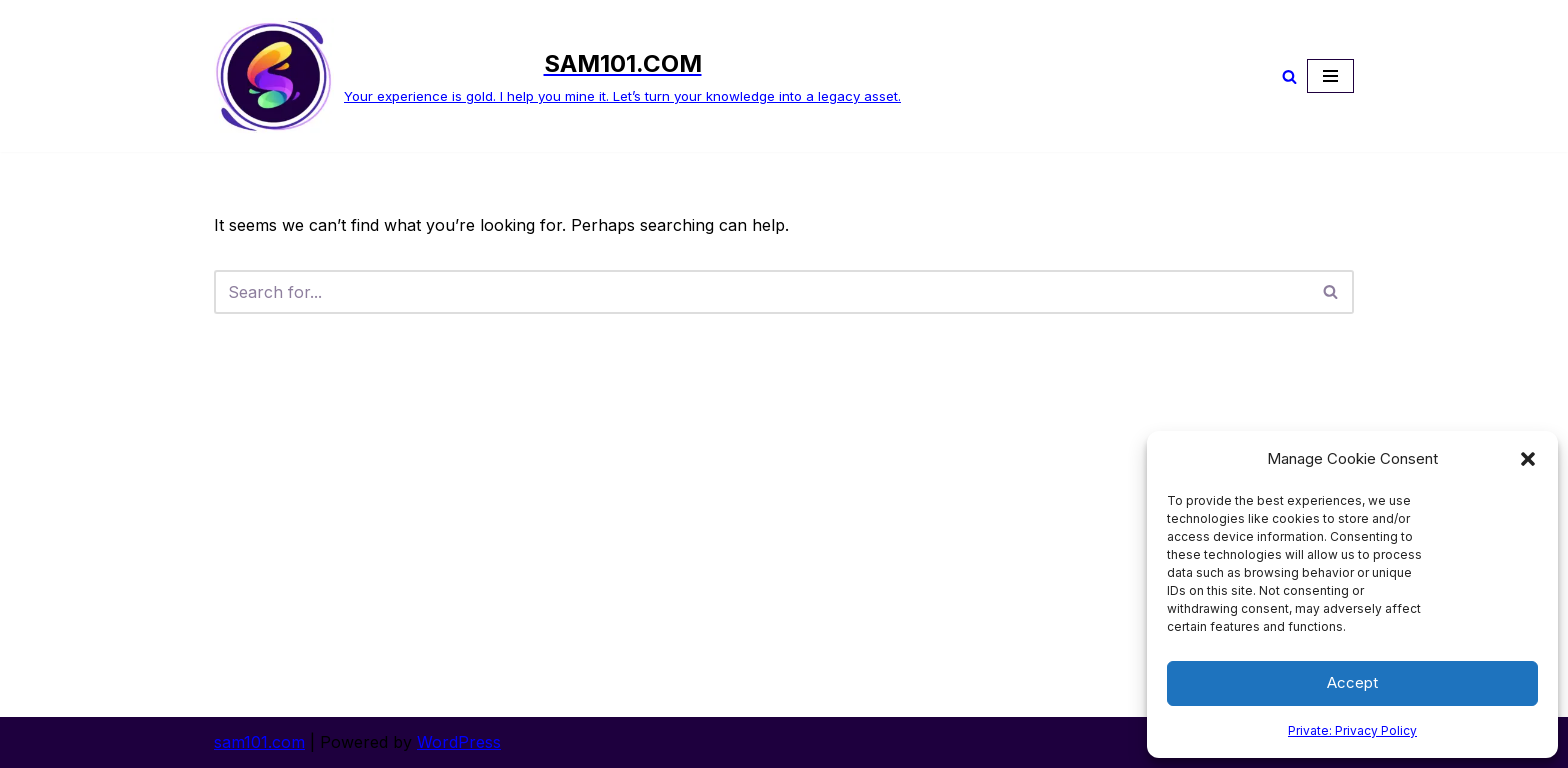 The width and height of the screenshot is (1568, 768). I want to click on [Search], so click(1289, 76).